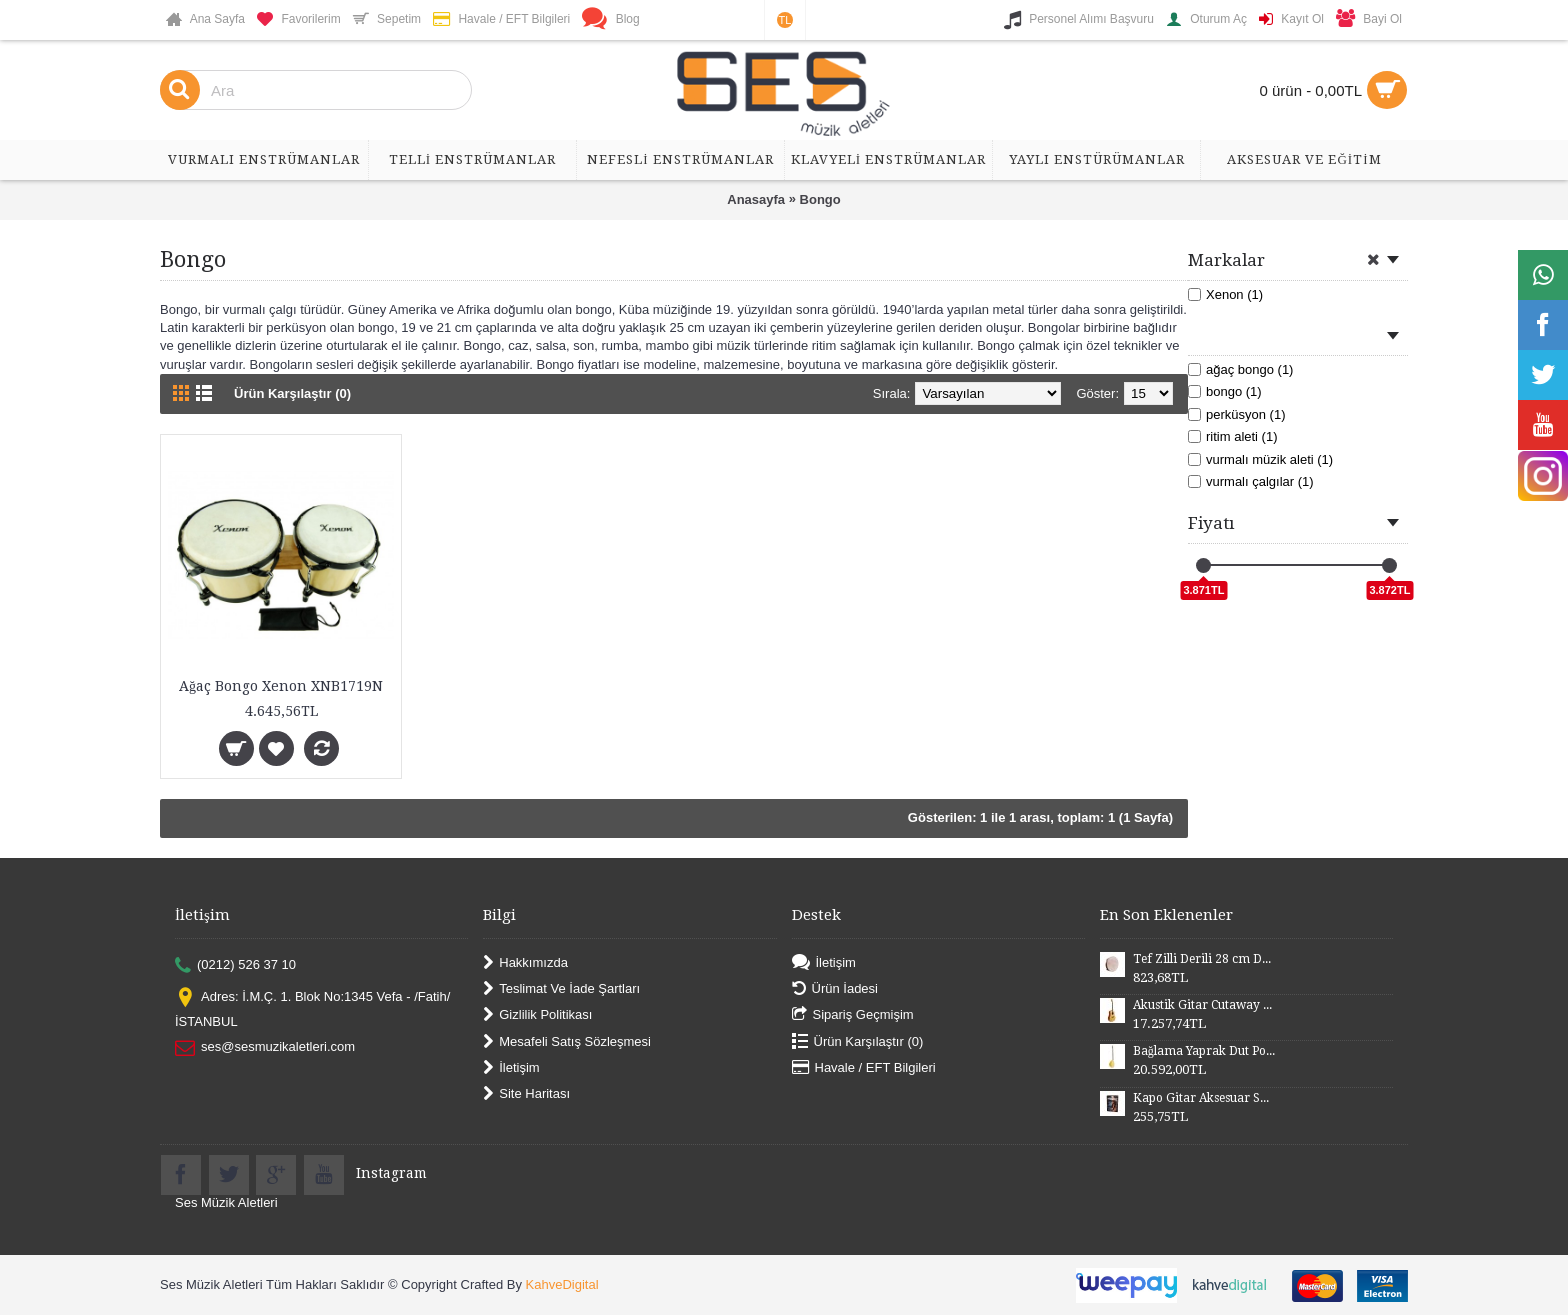 The height and width of the screenshot is (1315, 1568). I want to click on Bongo, so click(820, 199).